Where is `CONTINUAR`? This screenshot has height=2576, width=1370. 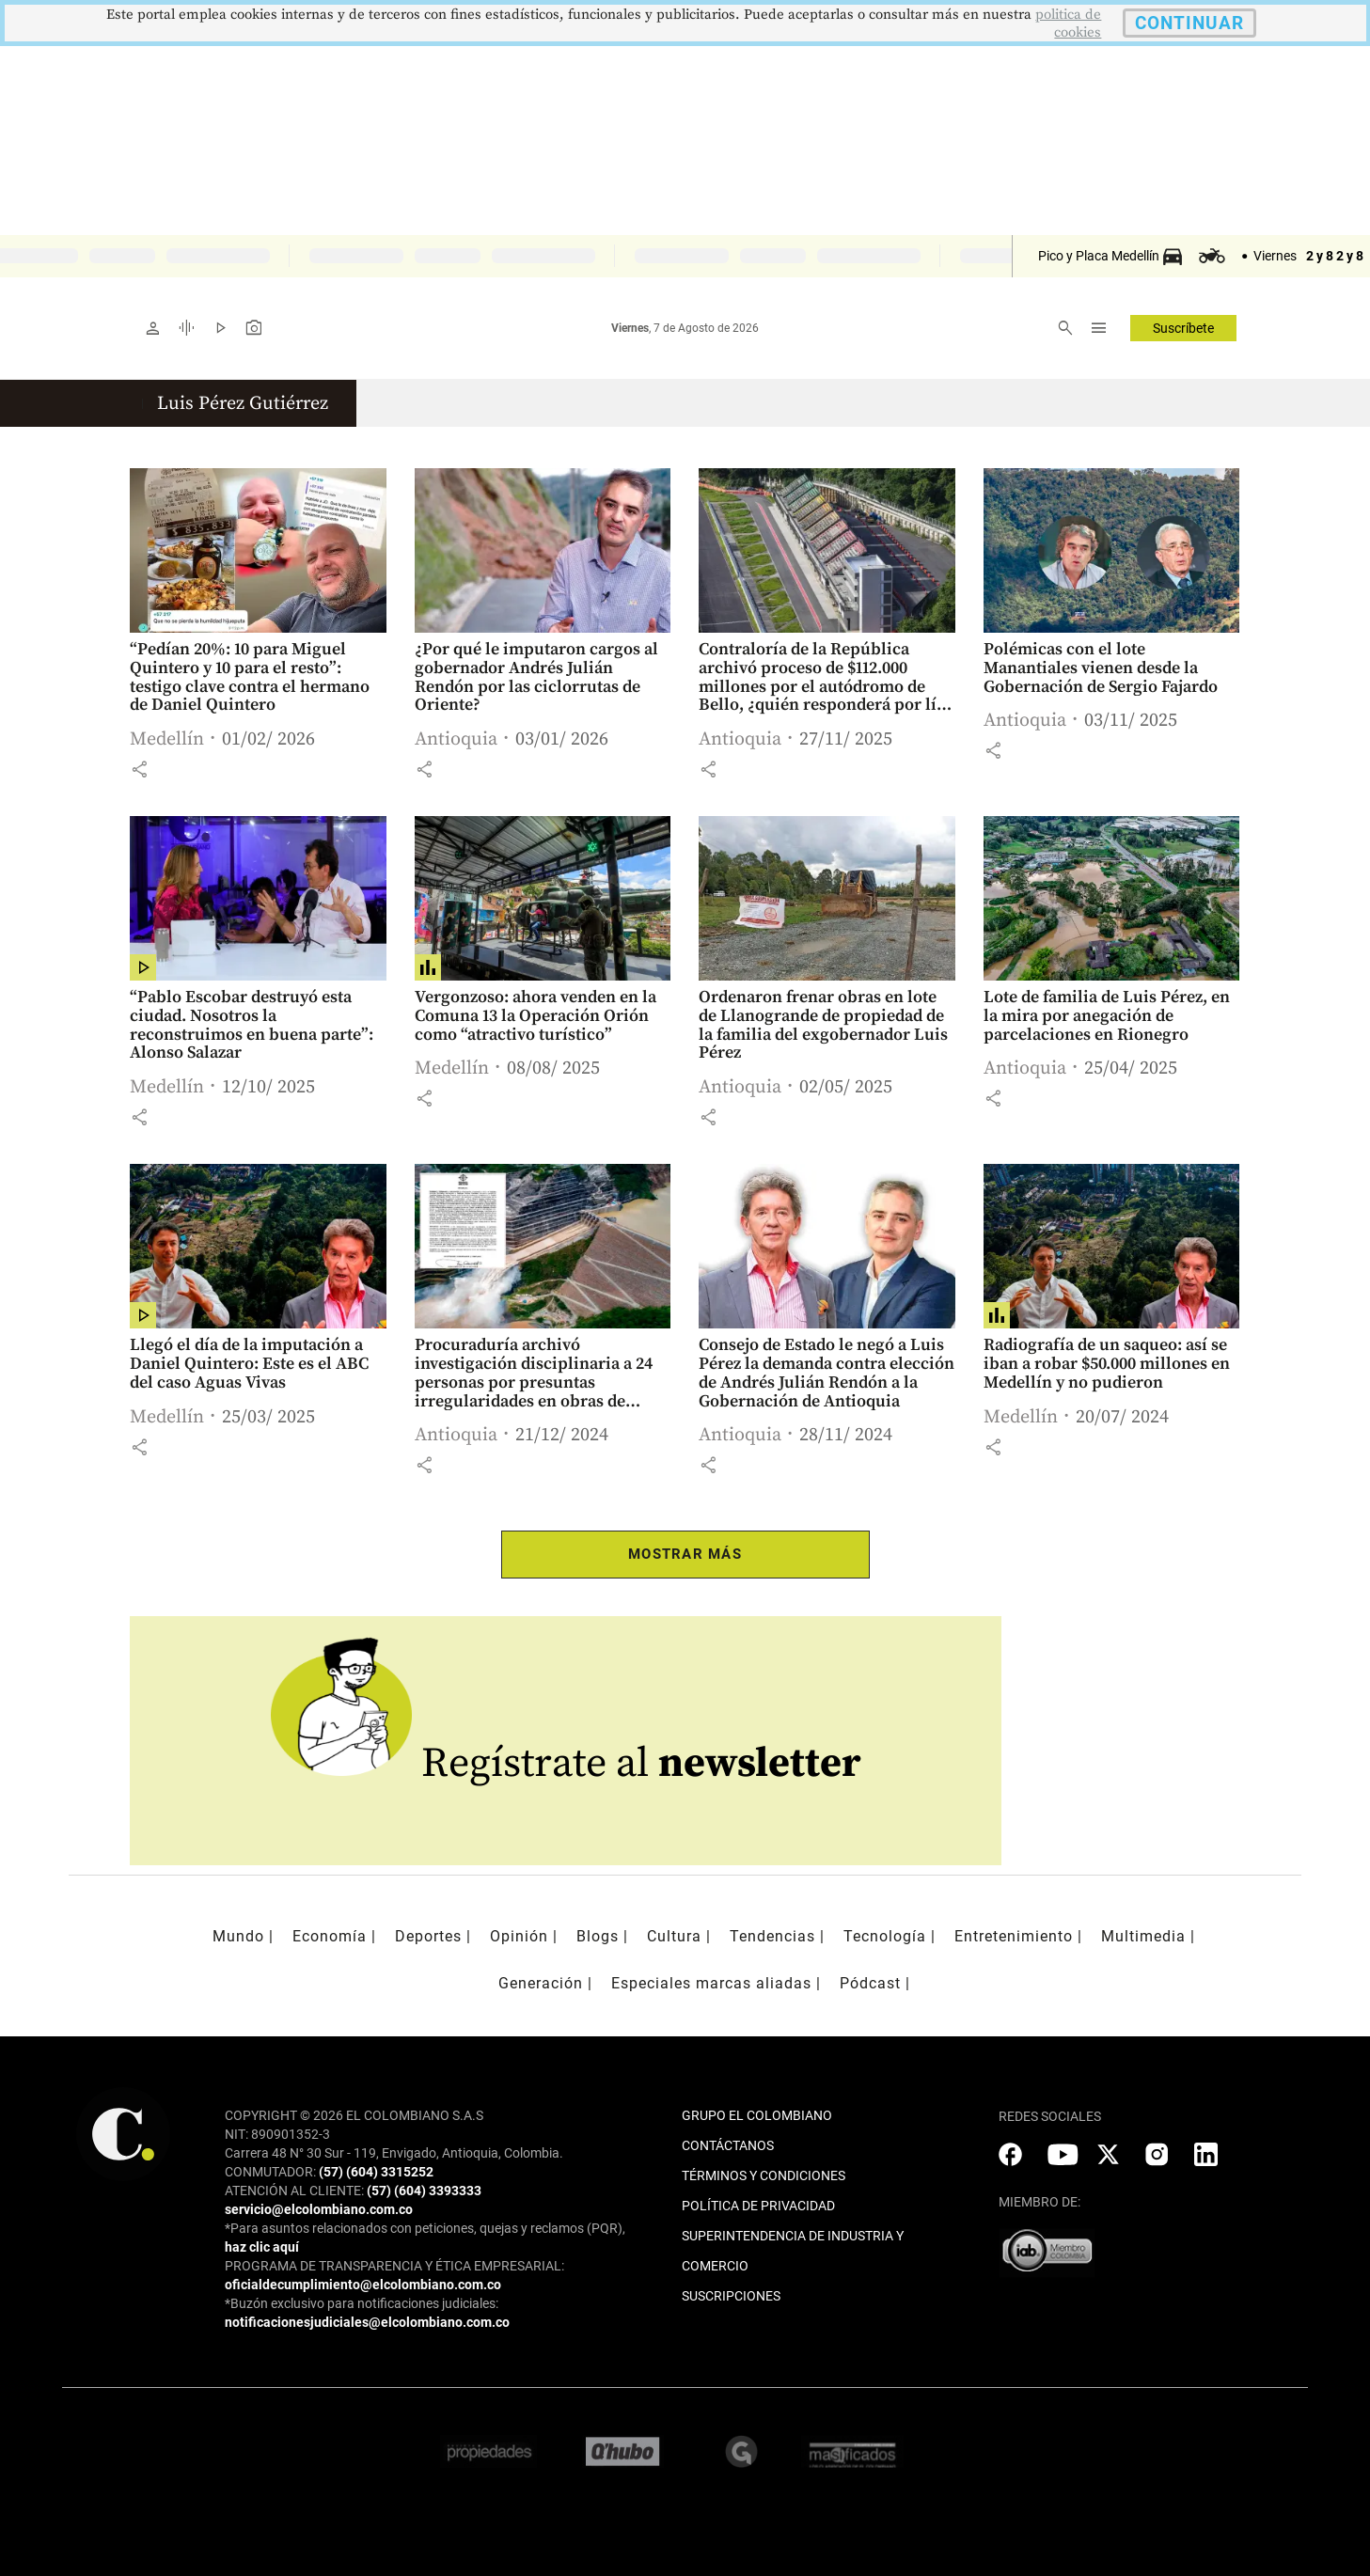 CONTINUAR is located at coordinates (1189, 23).